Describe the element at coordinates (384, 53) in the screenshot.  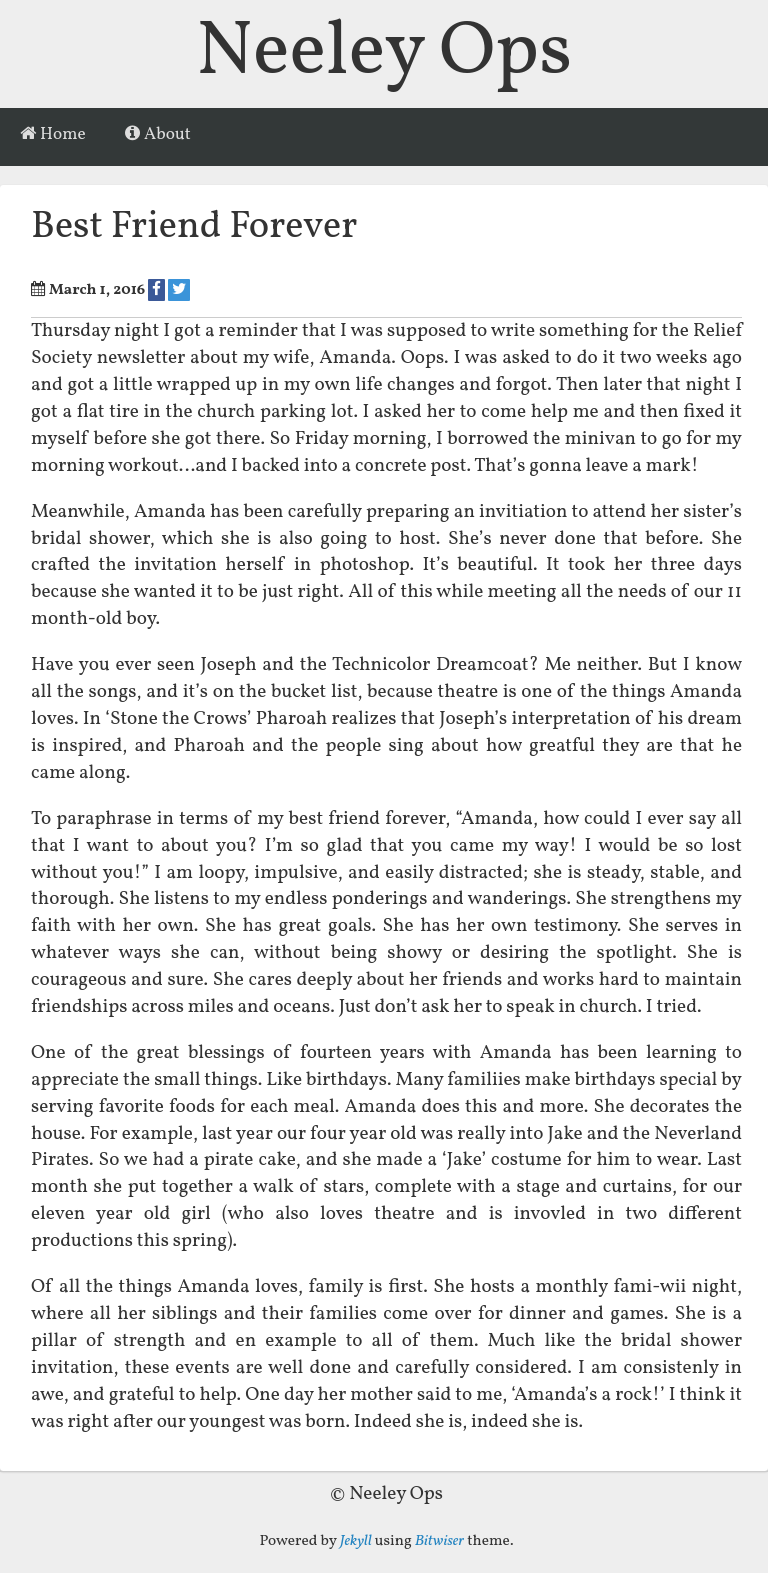
I see `Neeley Ops` at that location.